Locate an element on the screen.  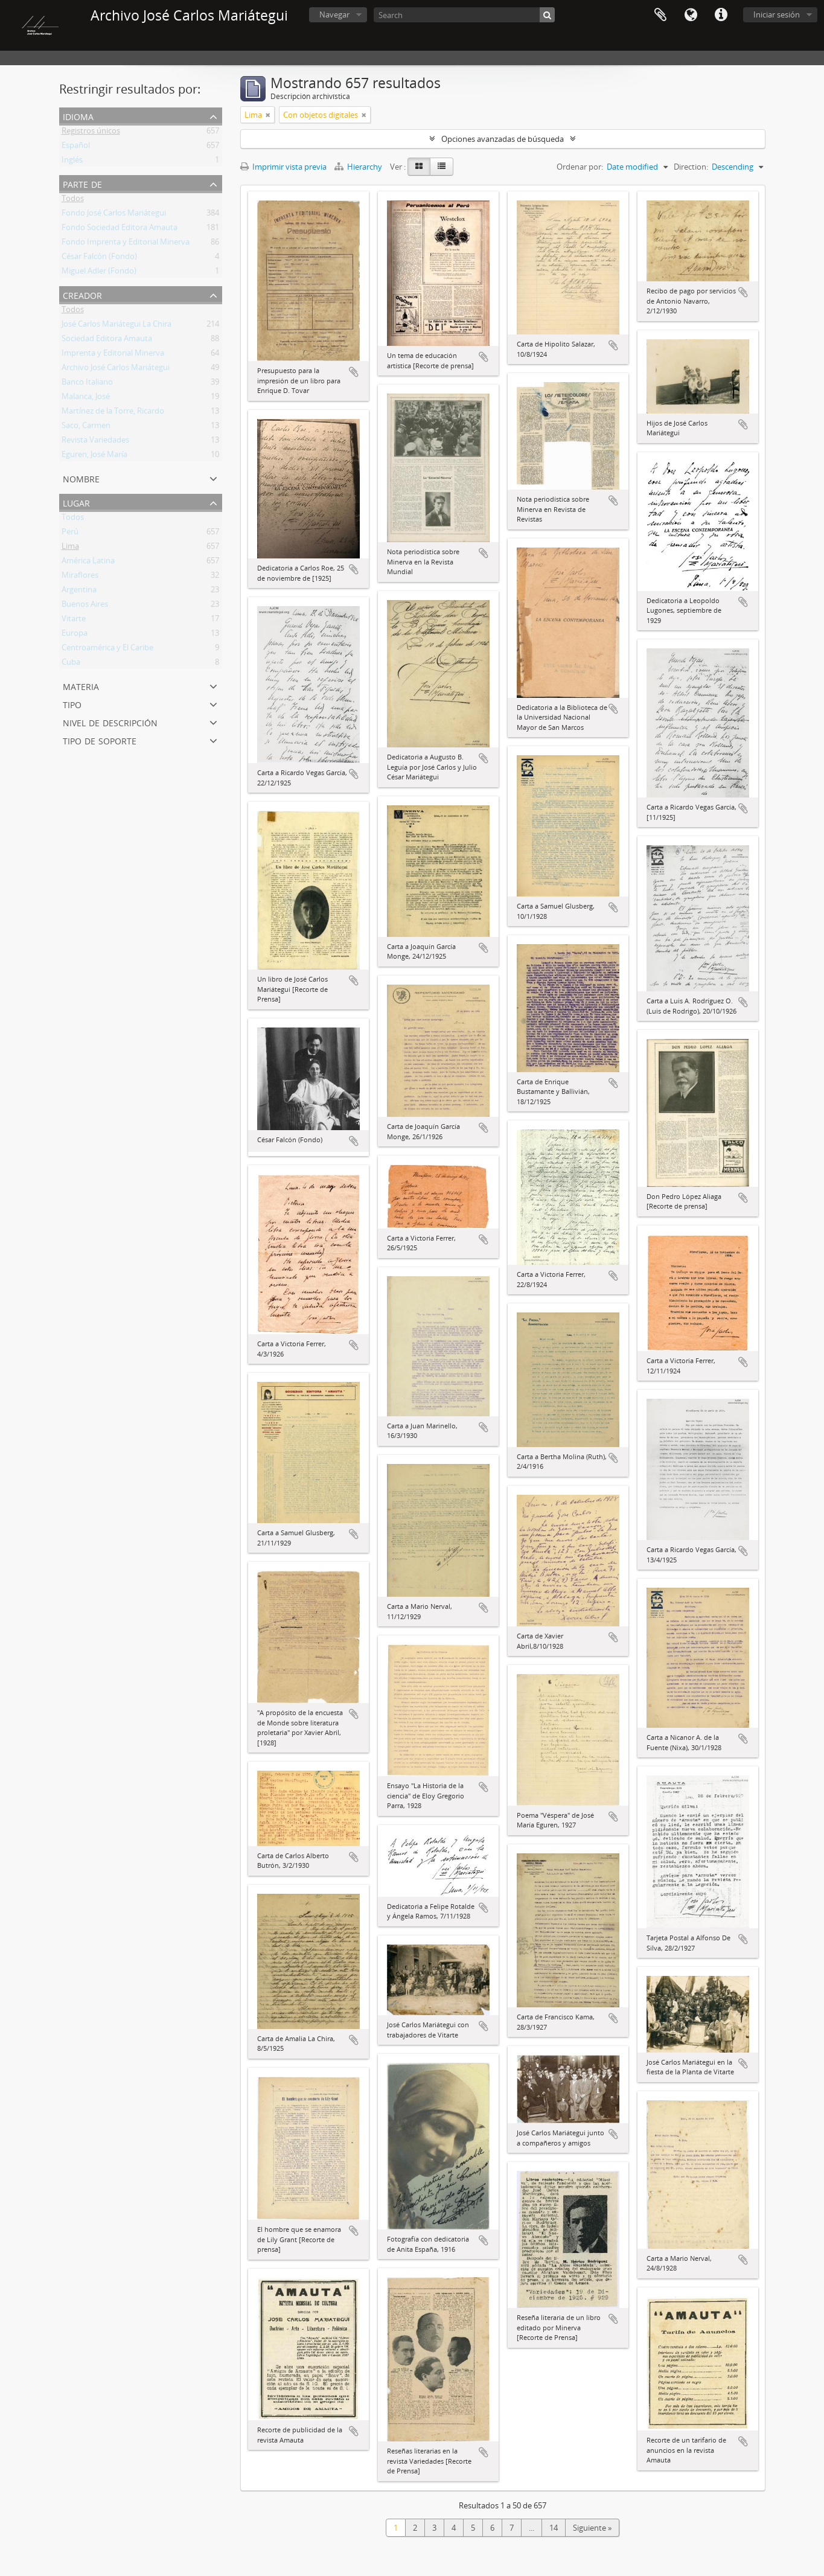
Añadir al portapapeles is located at coordinates (354, 372).